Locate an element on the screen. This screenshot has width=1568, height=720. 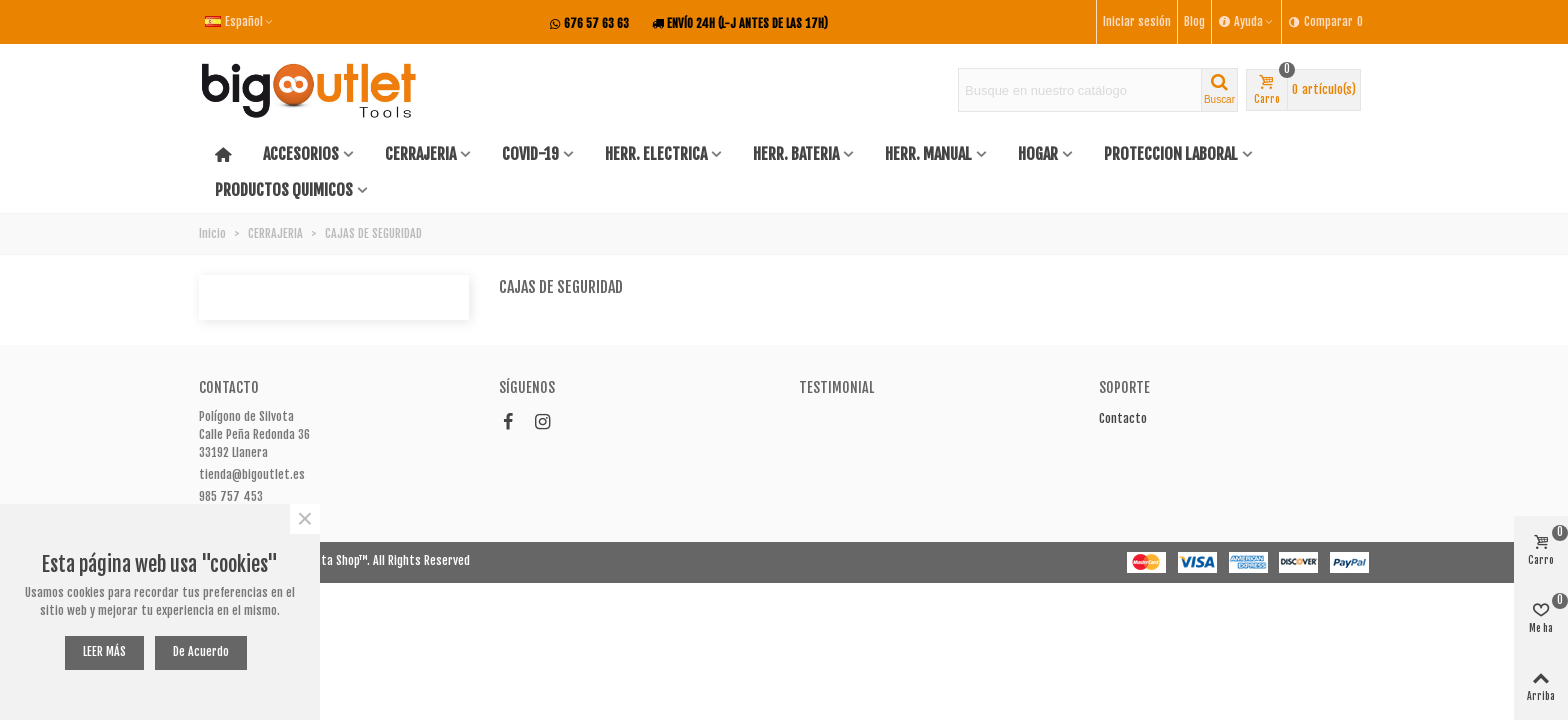
De acuerdo is located at coordinates (201, 651).